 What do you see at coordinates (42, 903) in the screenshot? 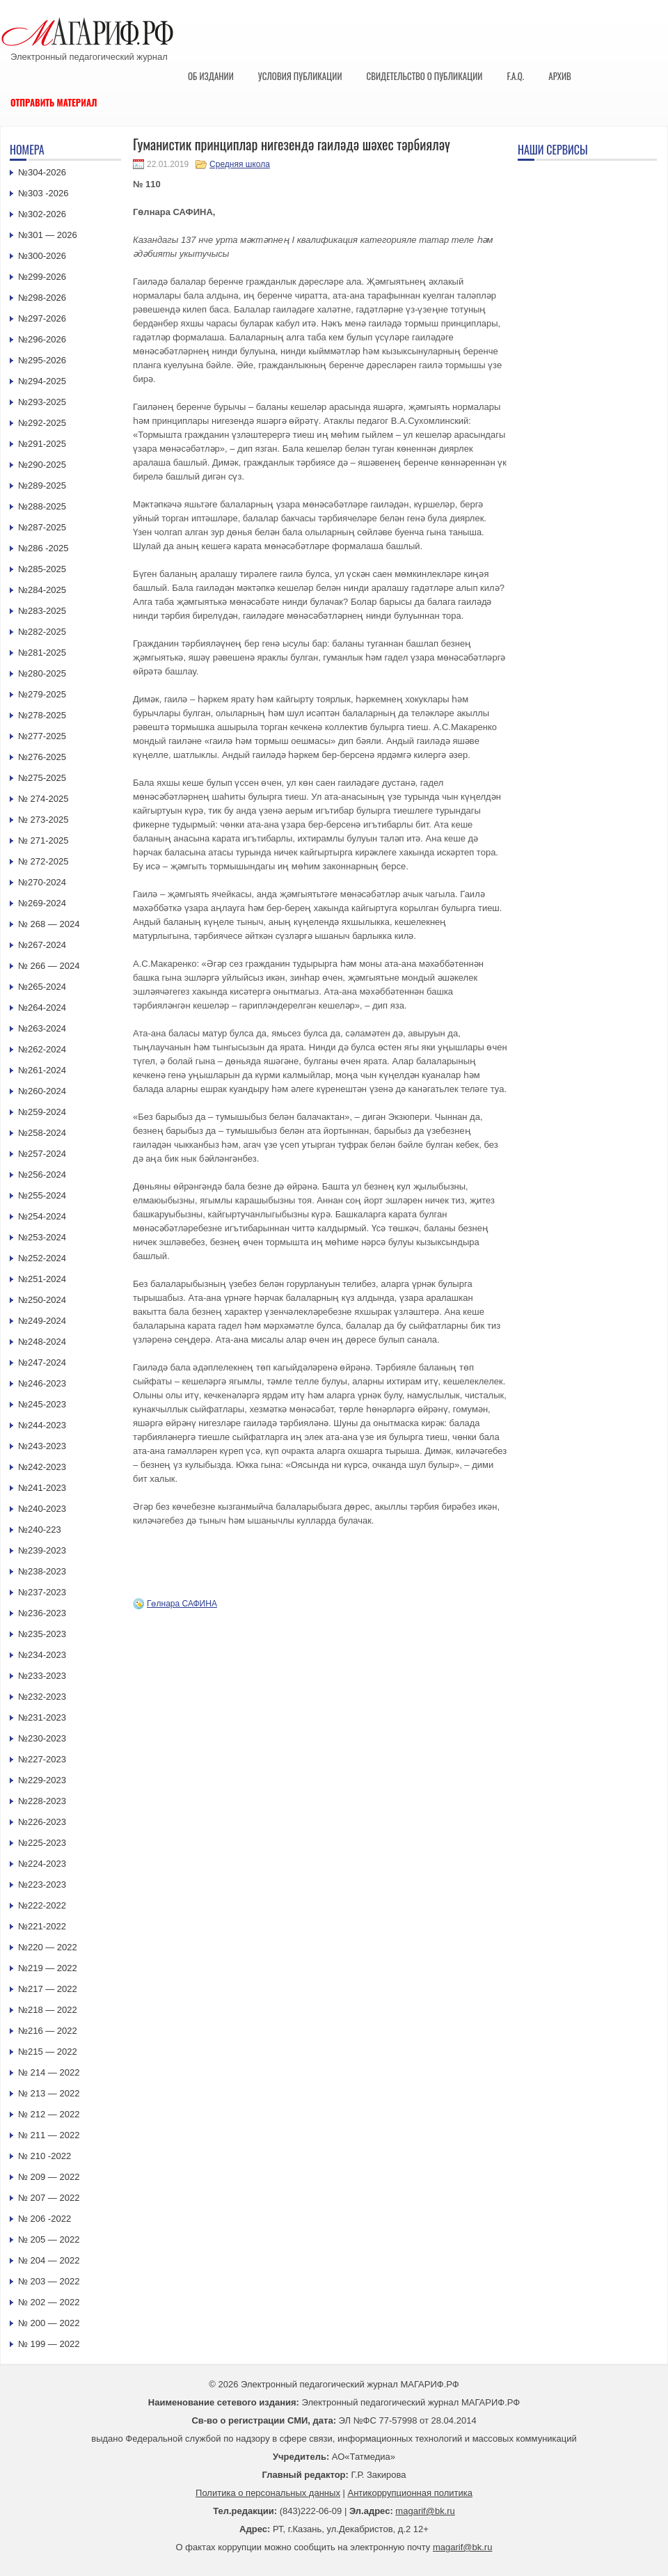
I see `№269-2024` at bounding box center [42, 903].